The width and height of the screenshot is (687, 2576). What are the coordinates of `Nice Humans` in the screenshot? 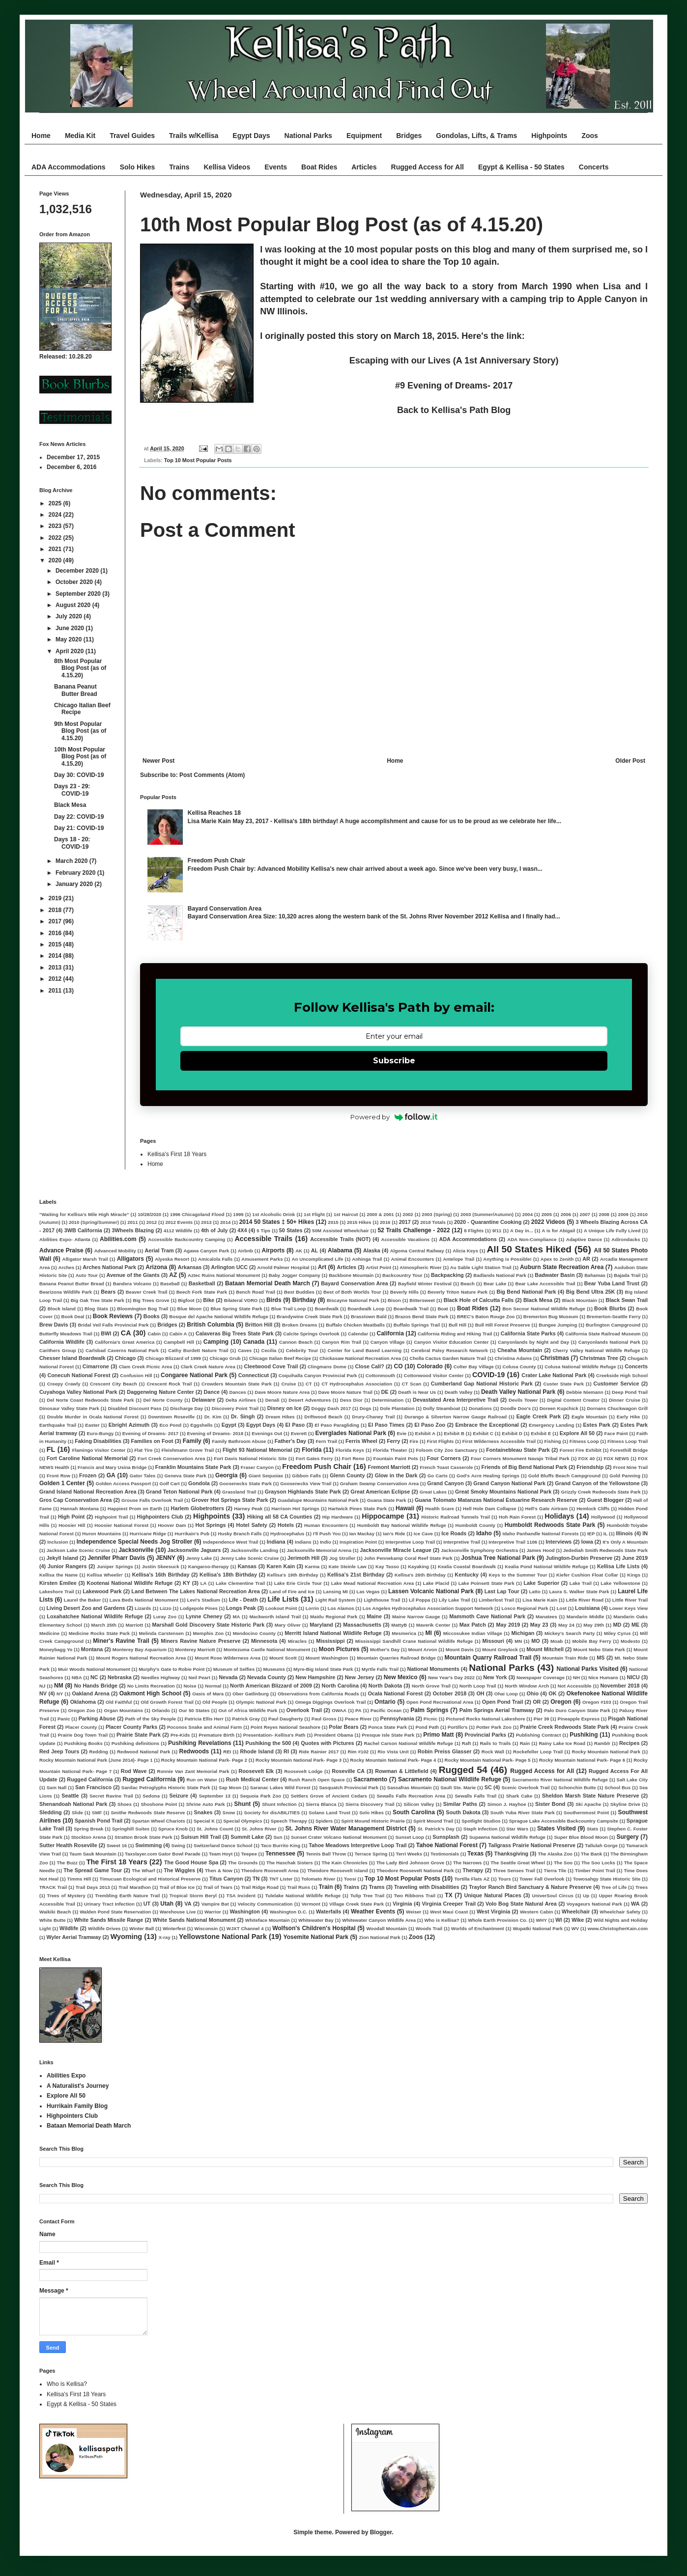 It's located at (603, 1677).